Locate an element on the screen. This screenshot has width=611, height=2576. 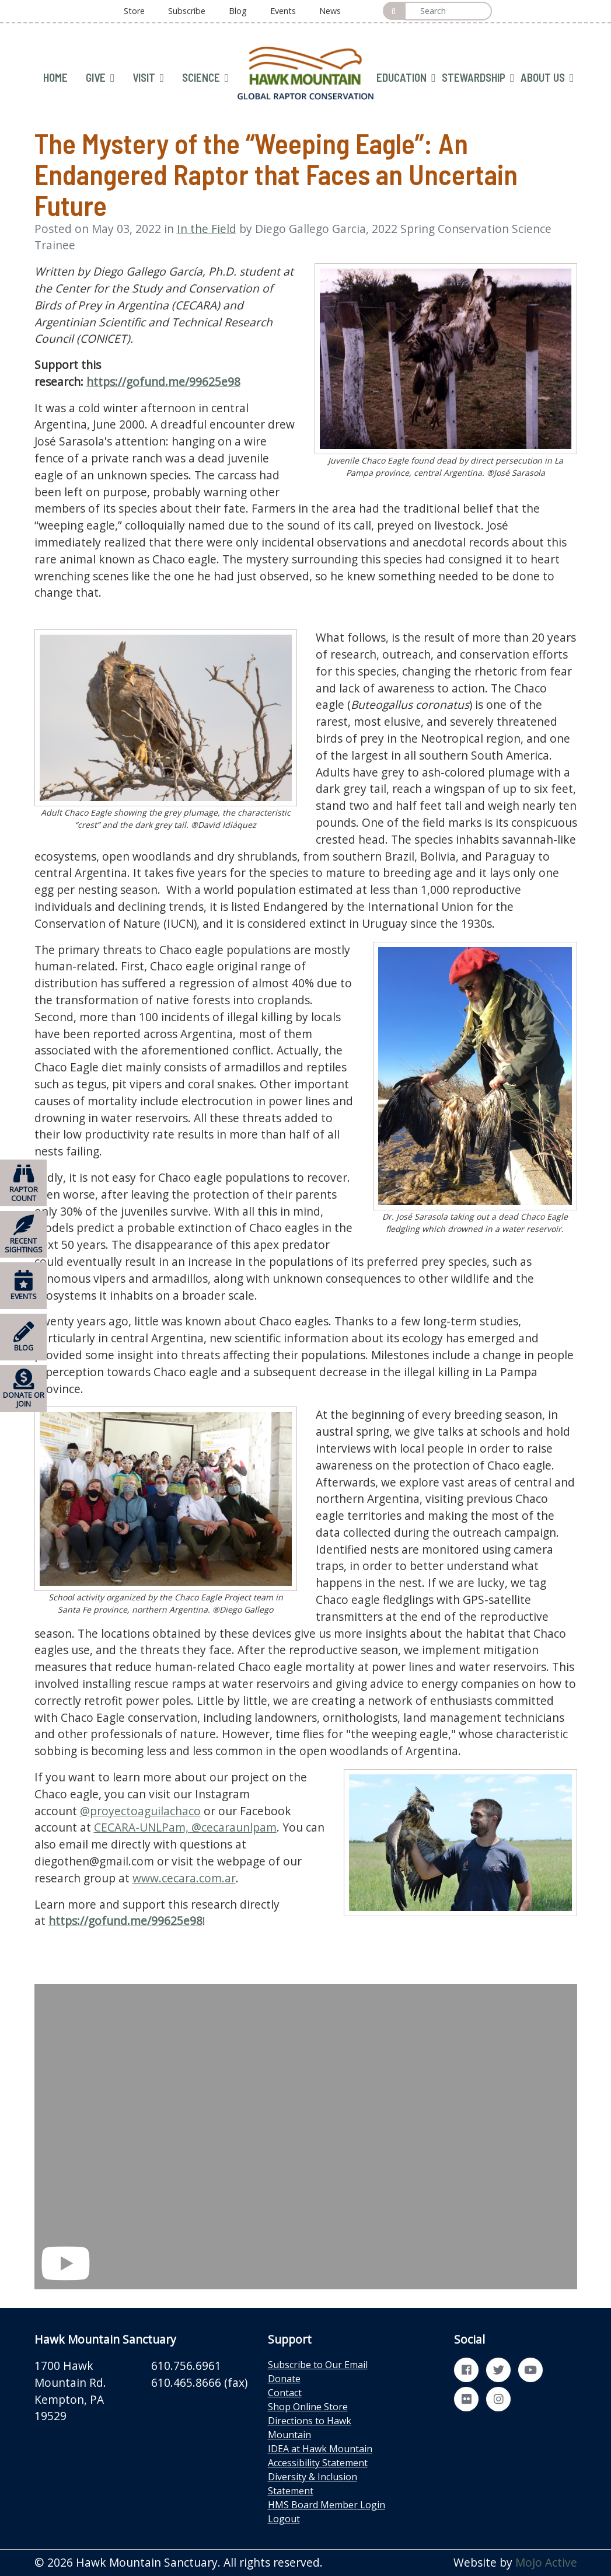
Directions to Hawk Mountain is located at coordinates (309, 2427).